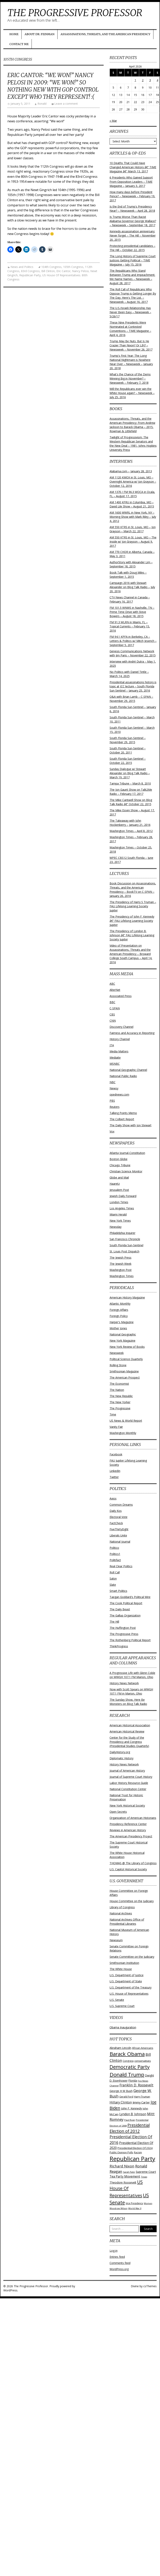  What do you see at coordinates (125, 1377) in the screenshot?
I see `The American Prospect` at bounding box center [125, 1377].